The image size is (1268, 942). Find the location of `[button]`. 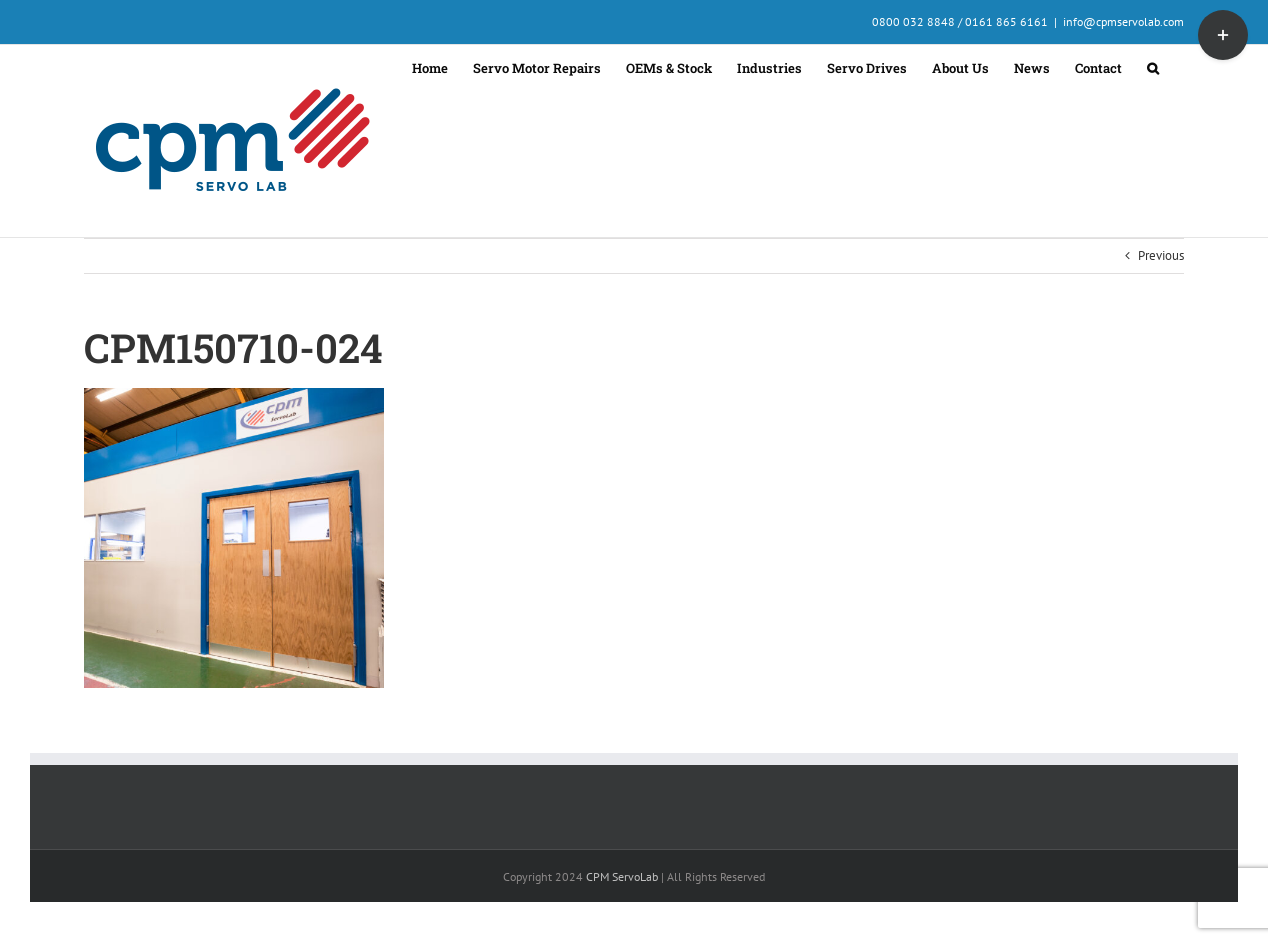

[button] is located at coordinates (1153, 65).